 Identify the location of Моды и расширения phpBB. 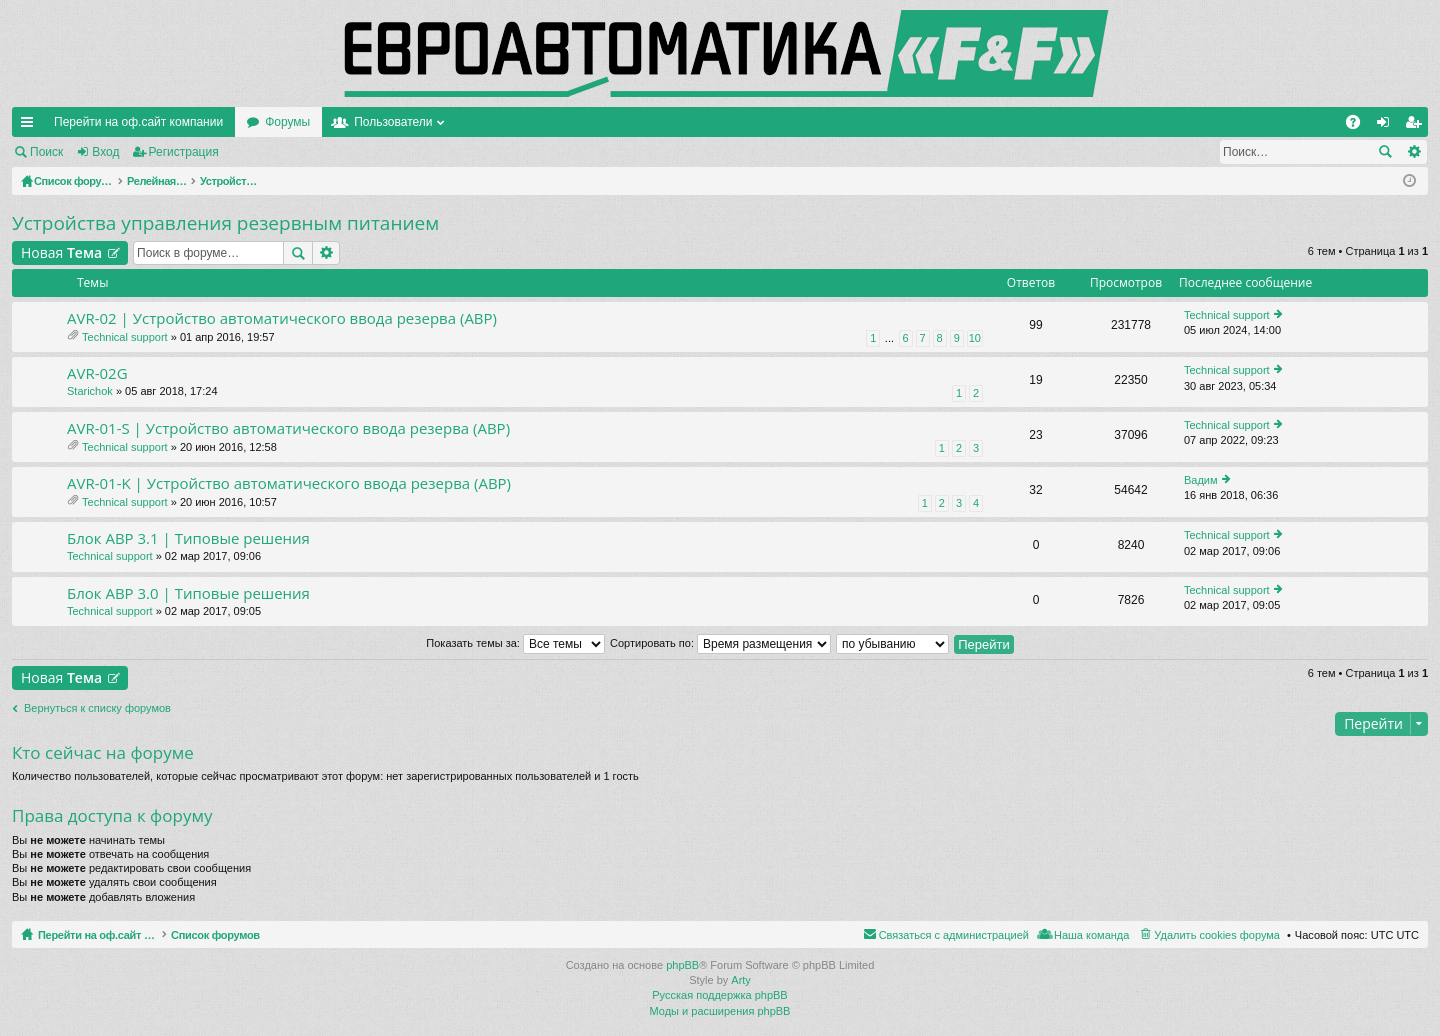
(720, 1011).